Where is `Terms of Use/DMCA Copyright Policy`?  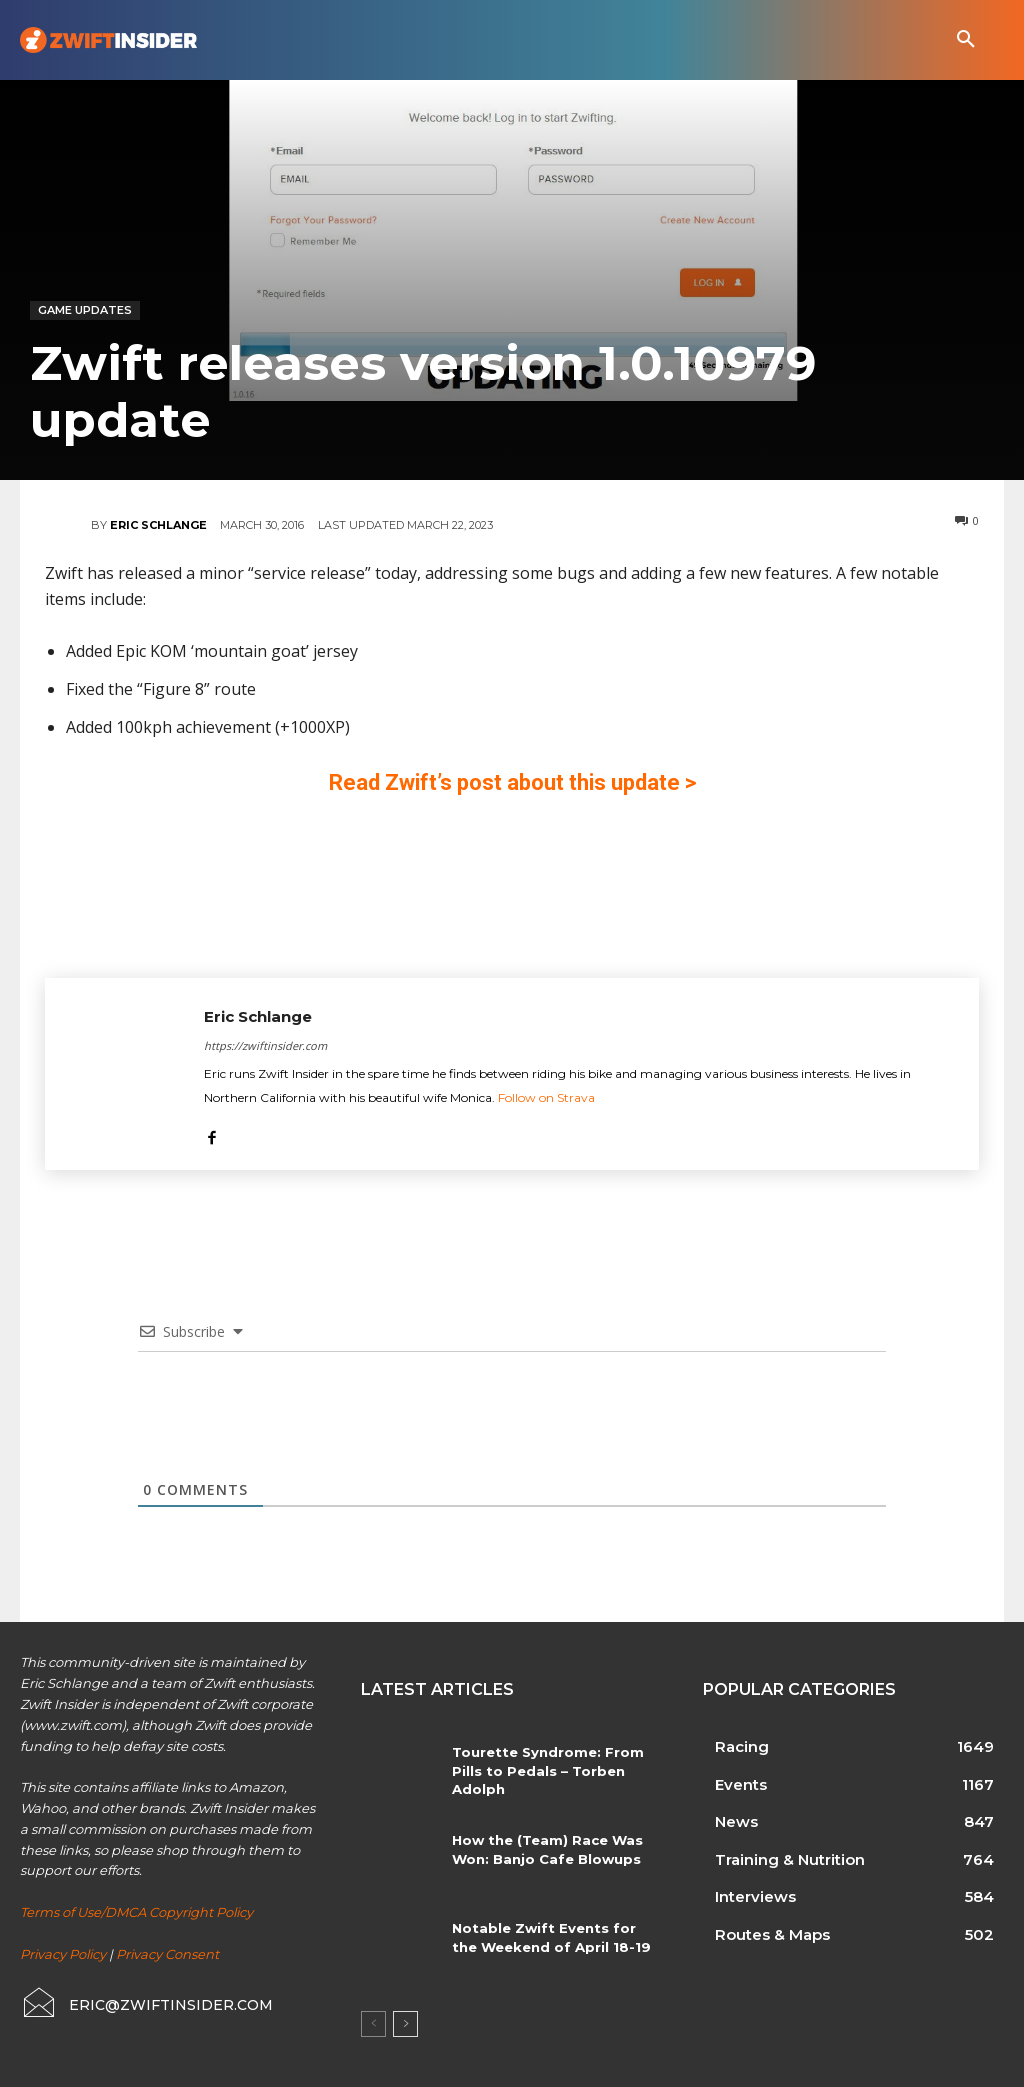 Terms of Use/DMCA Copyright Policy is located at coordinates (136, 1912).